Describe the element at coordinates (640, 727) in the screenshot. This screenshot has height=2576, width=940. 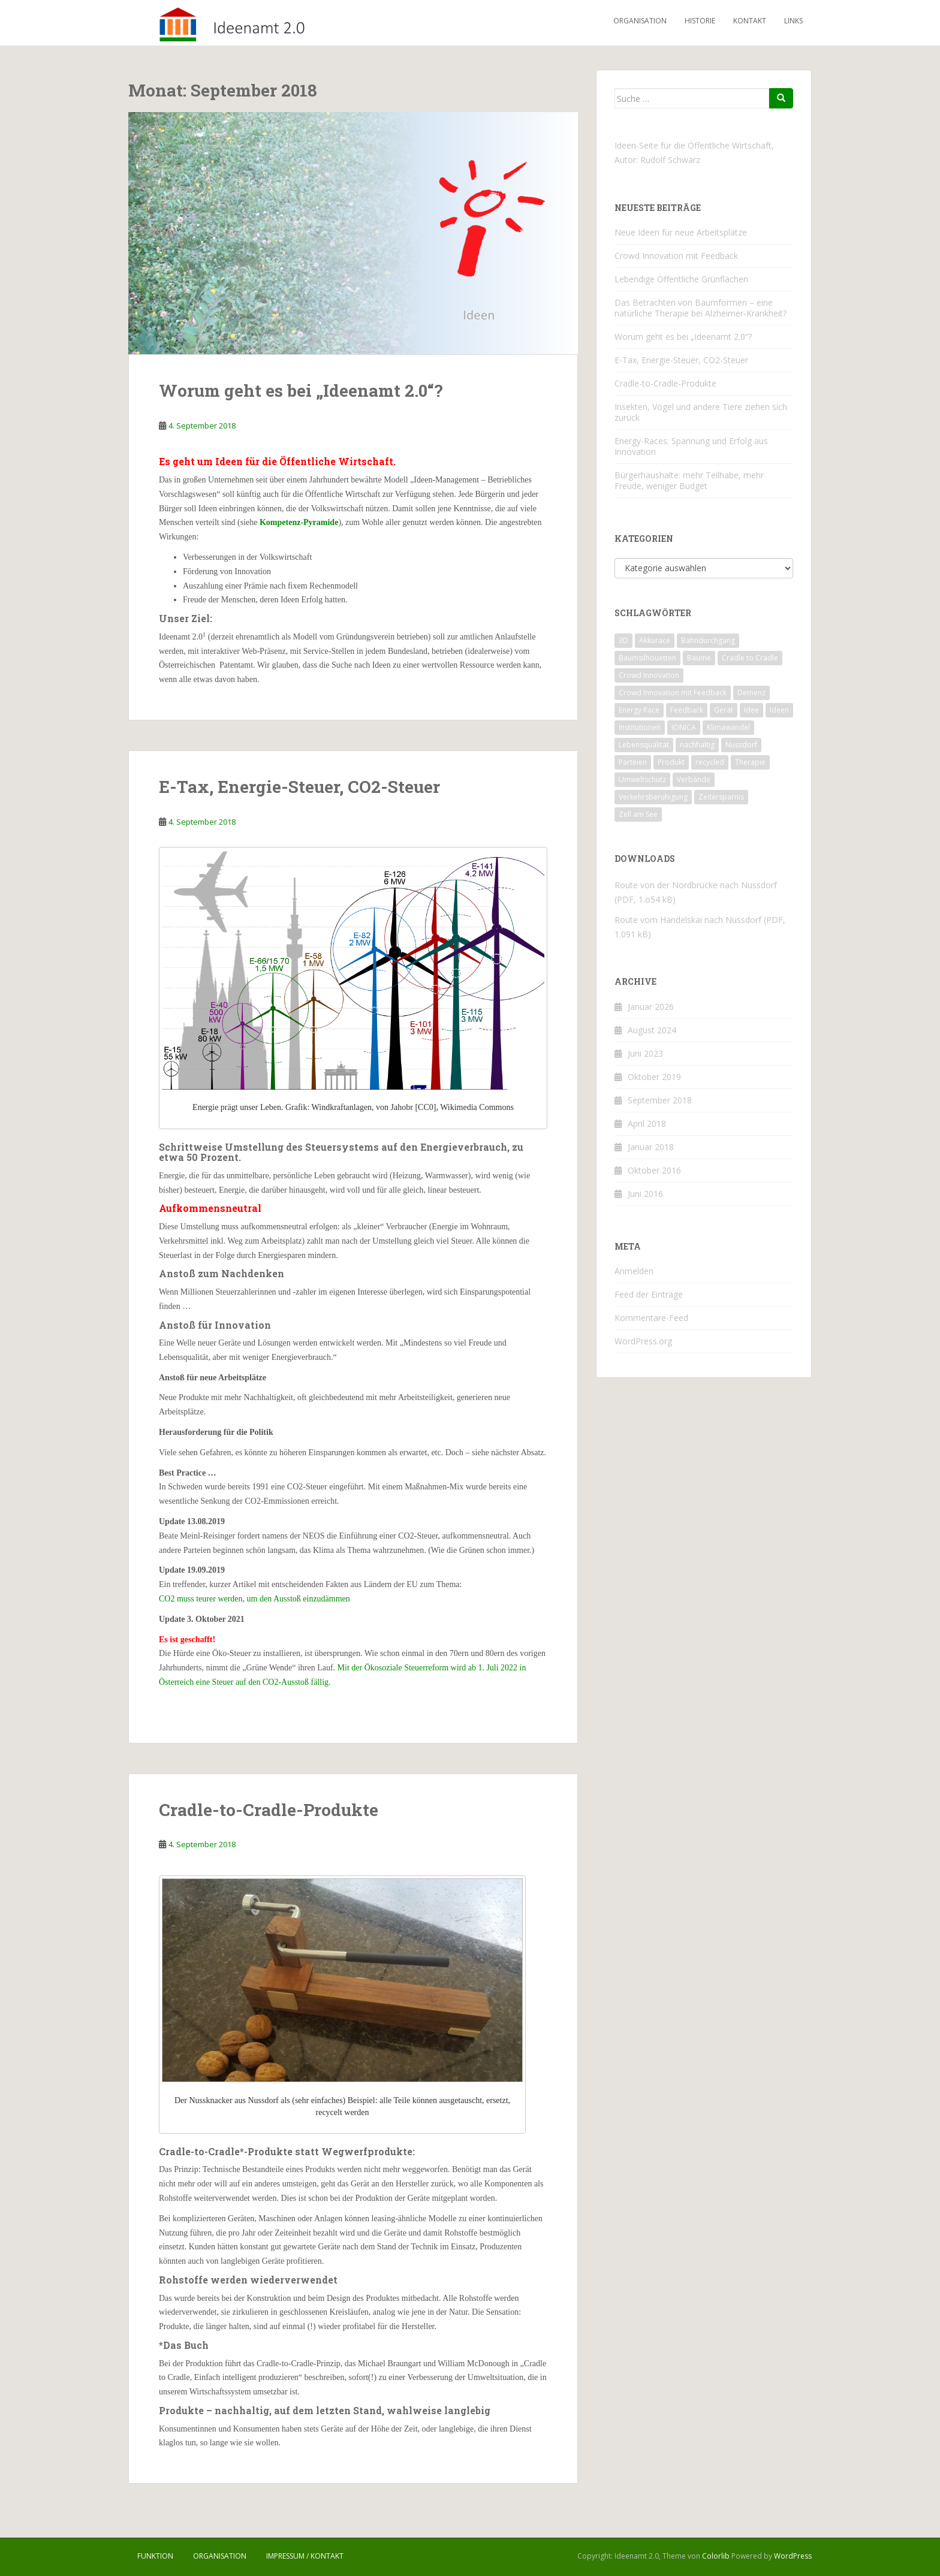
I see `Institutionen [Institutionen (1 Eintrag)]` at that location.